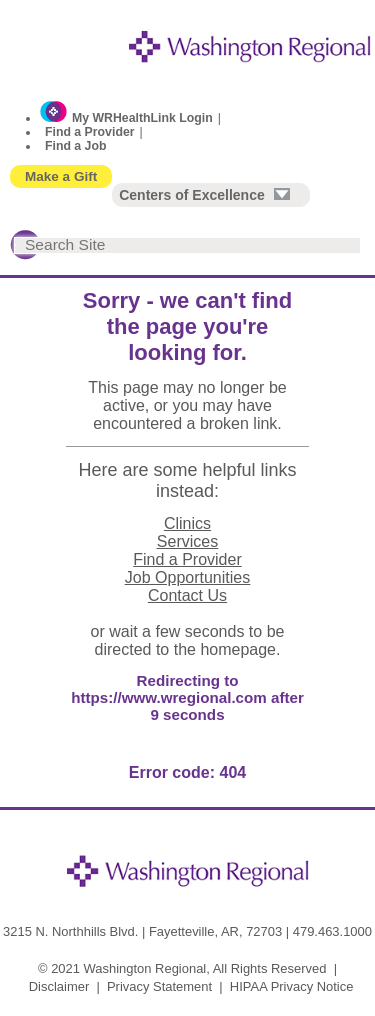  I want to click on Services, so click(187, 541).